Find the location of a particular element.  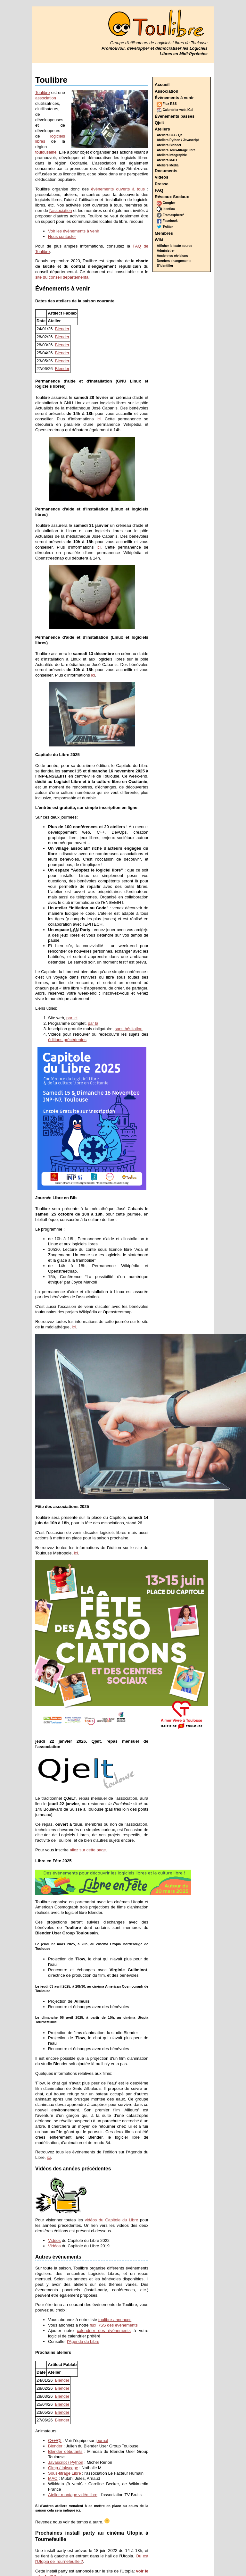

par là is located at coordinates (93, 1023).